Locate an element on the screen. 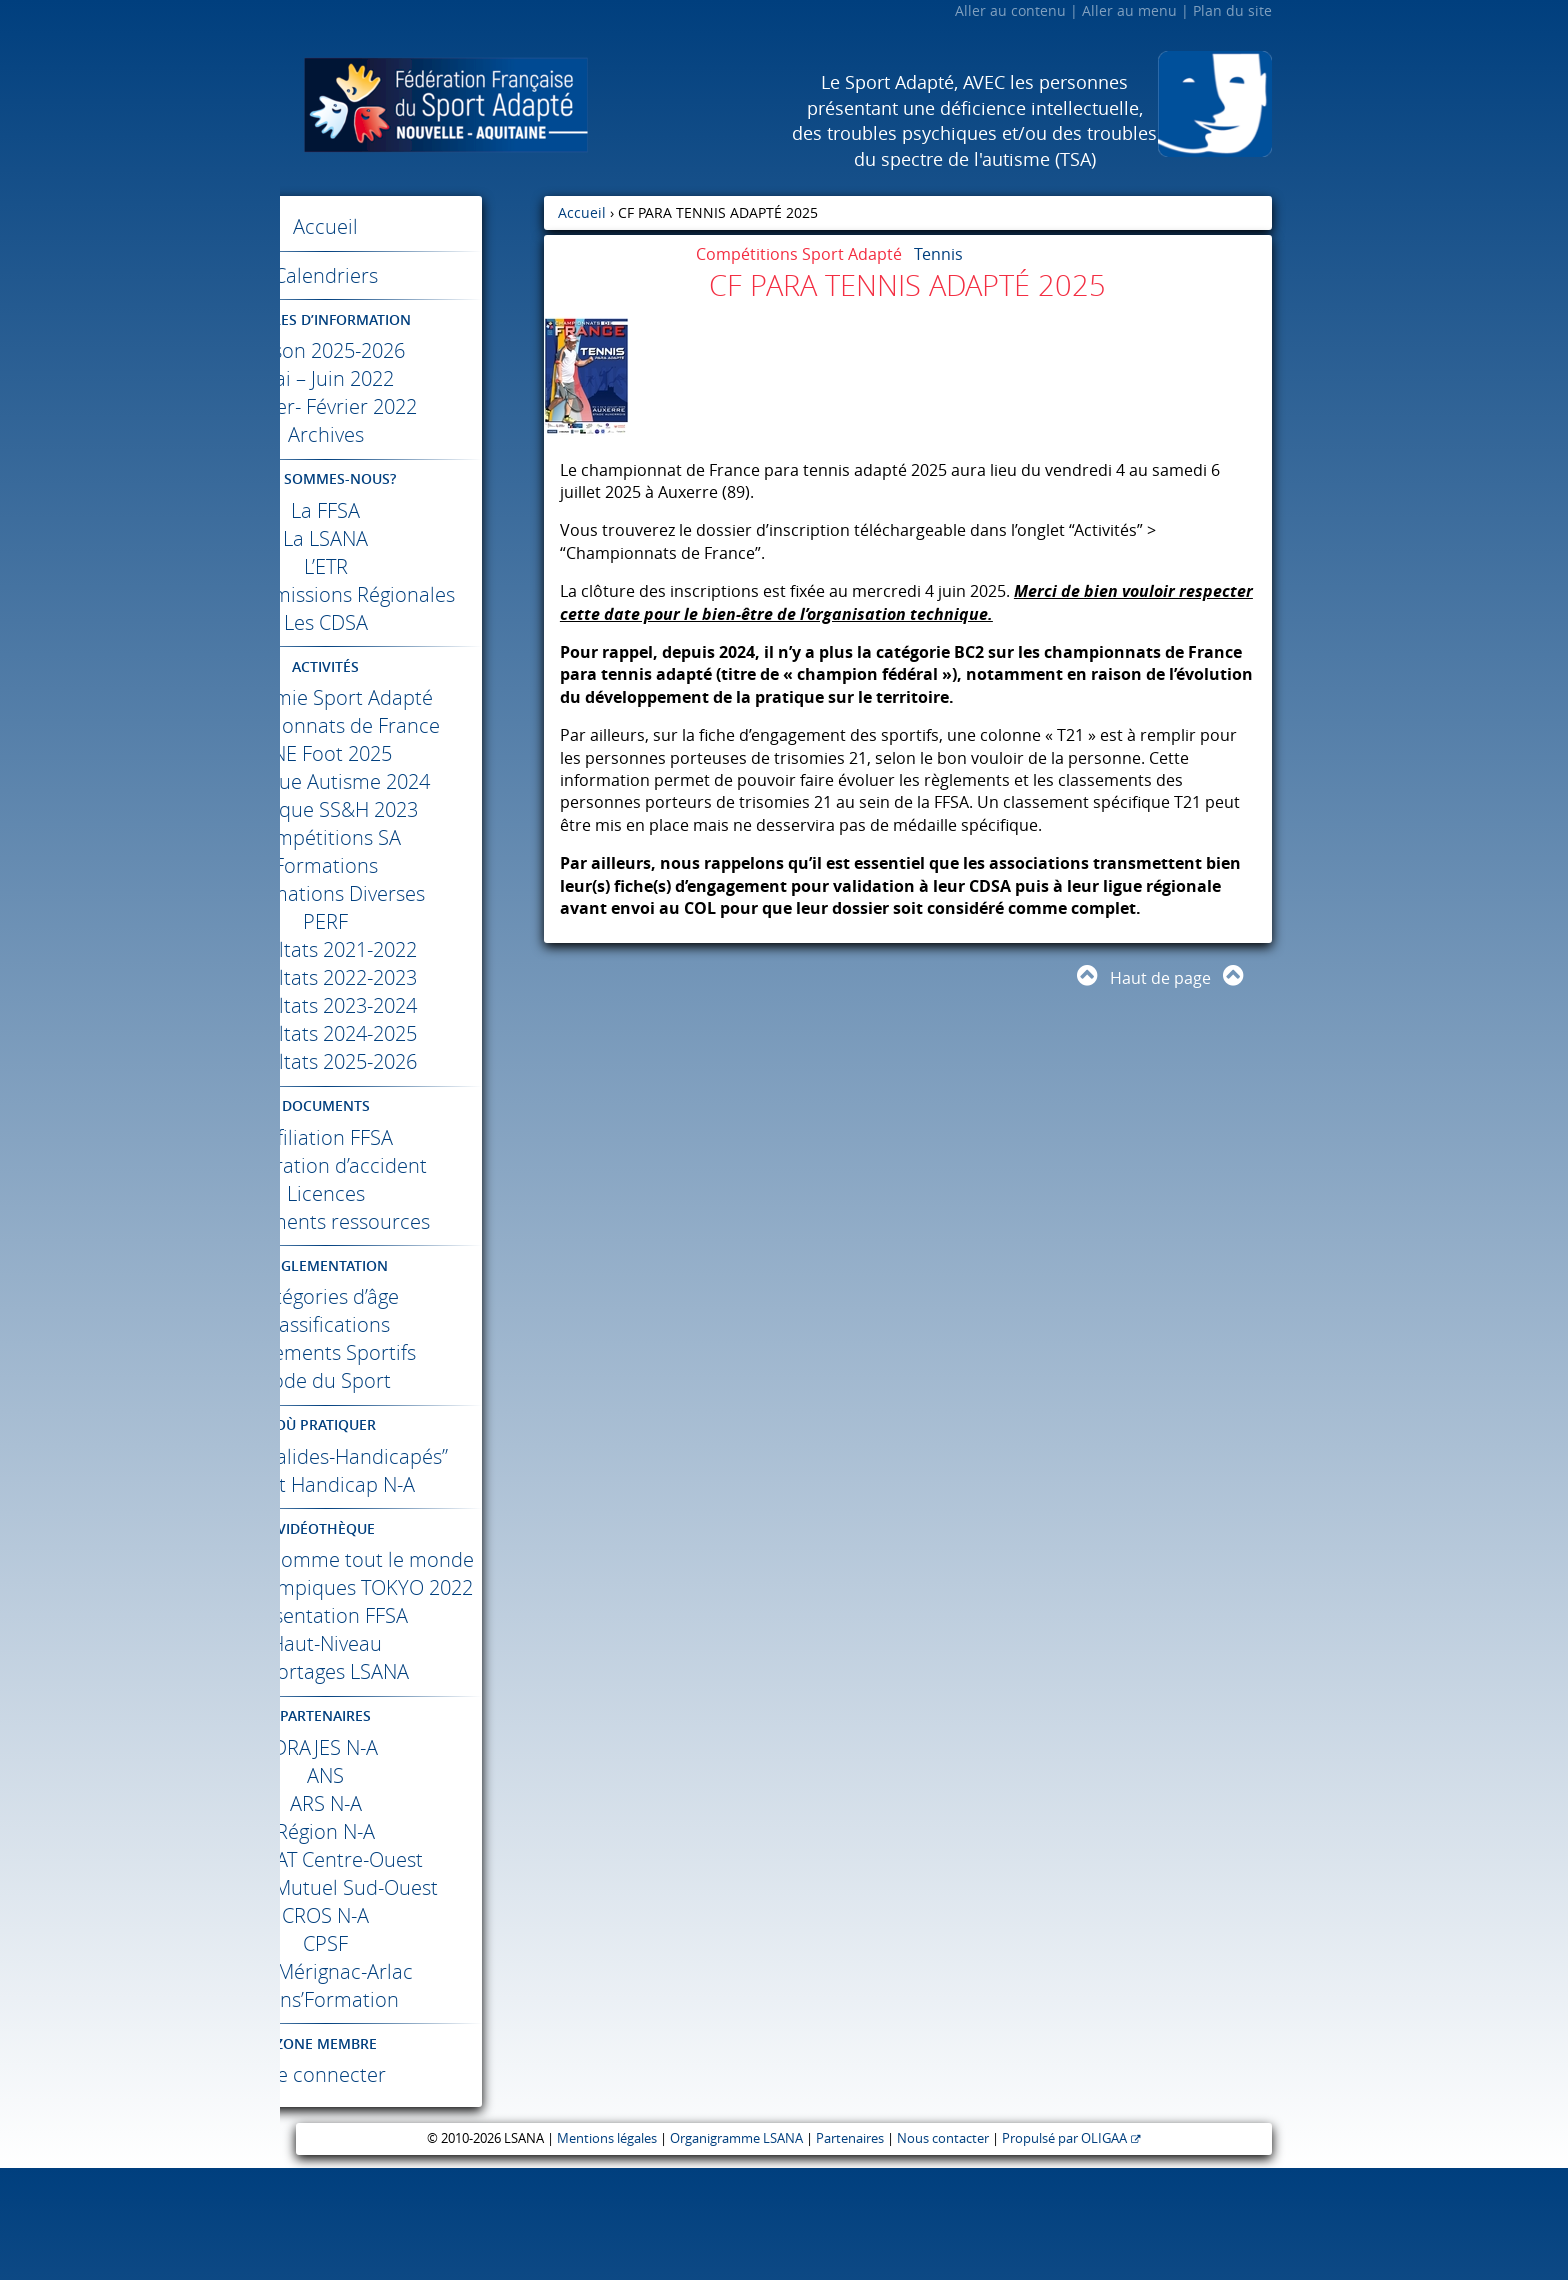 The height and width of the screenshot is (2280, 1568). Aller au menu is located at coordinates (1129, 10).